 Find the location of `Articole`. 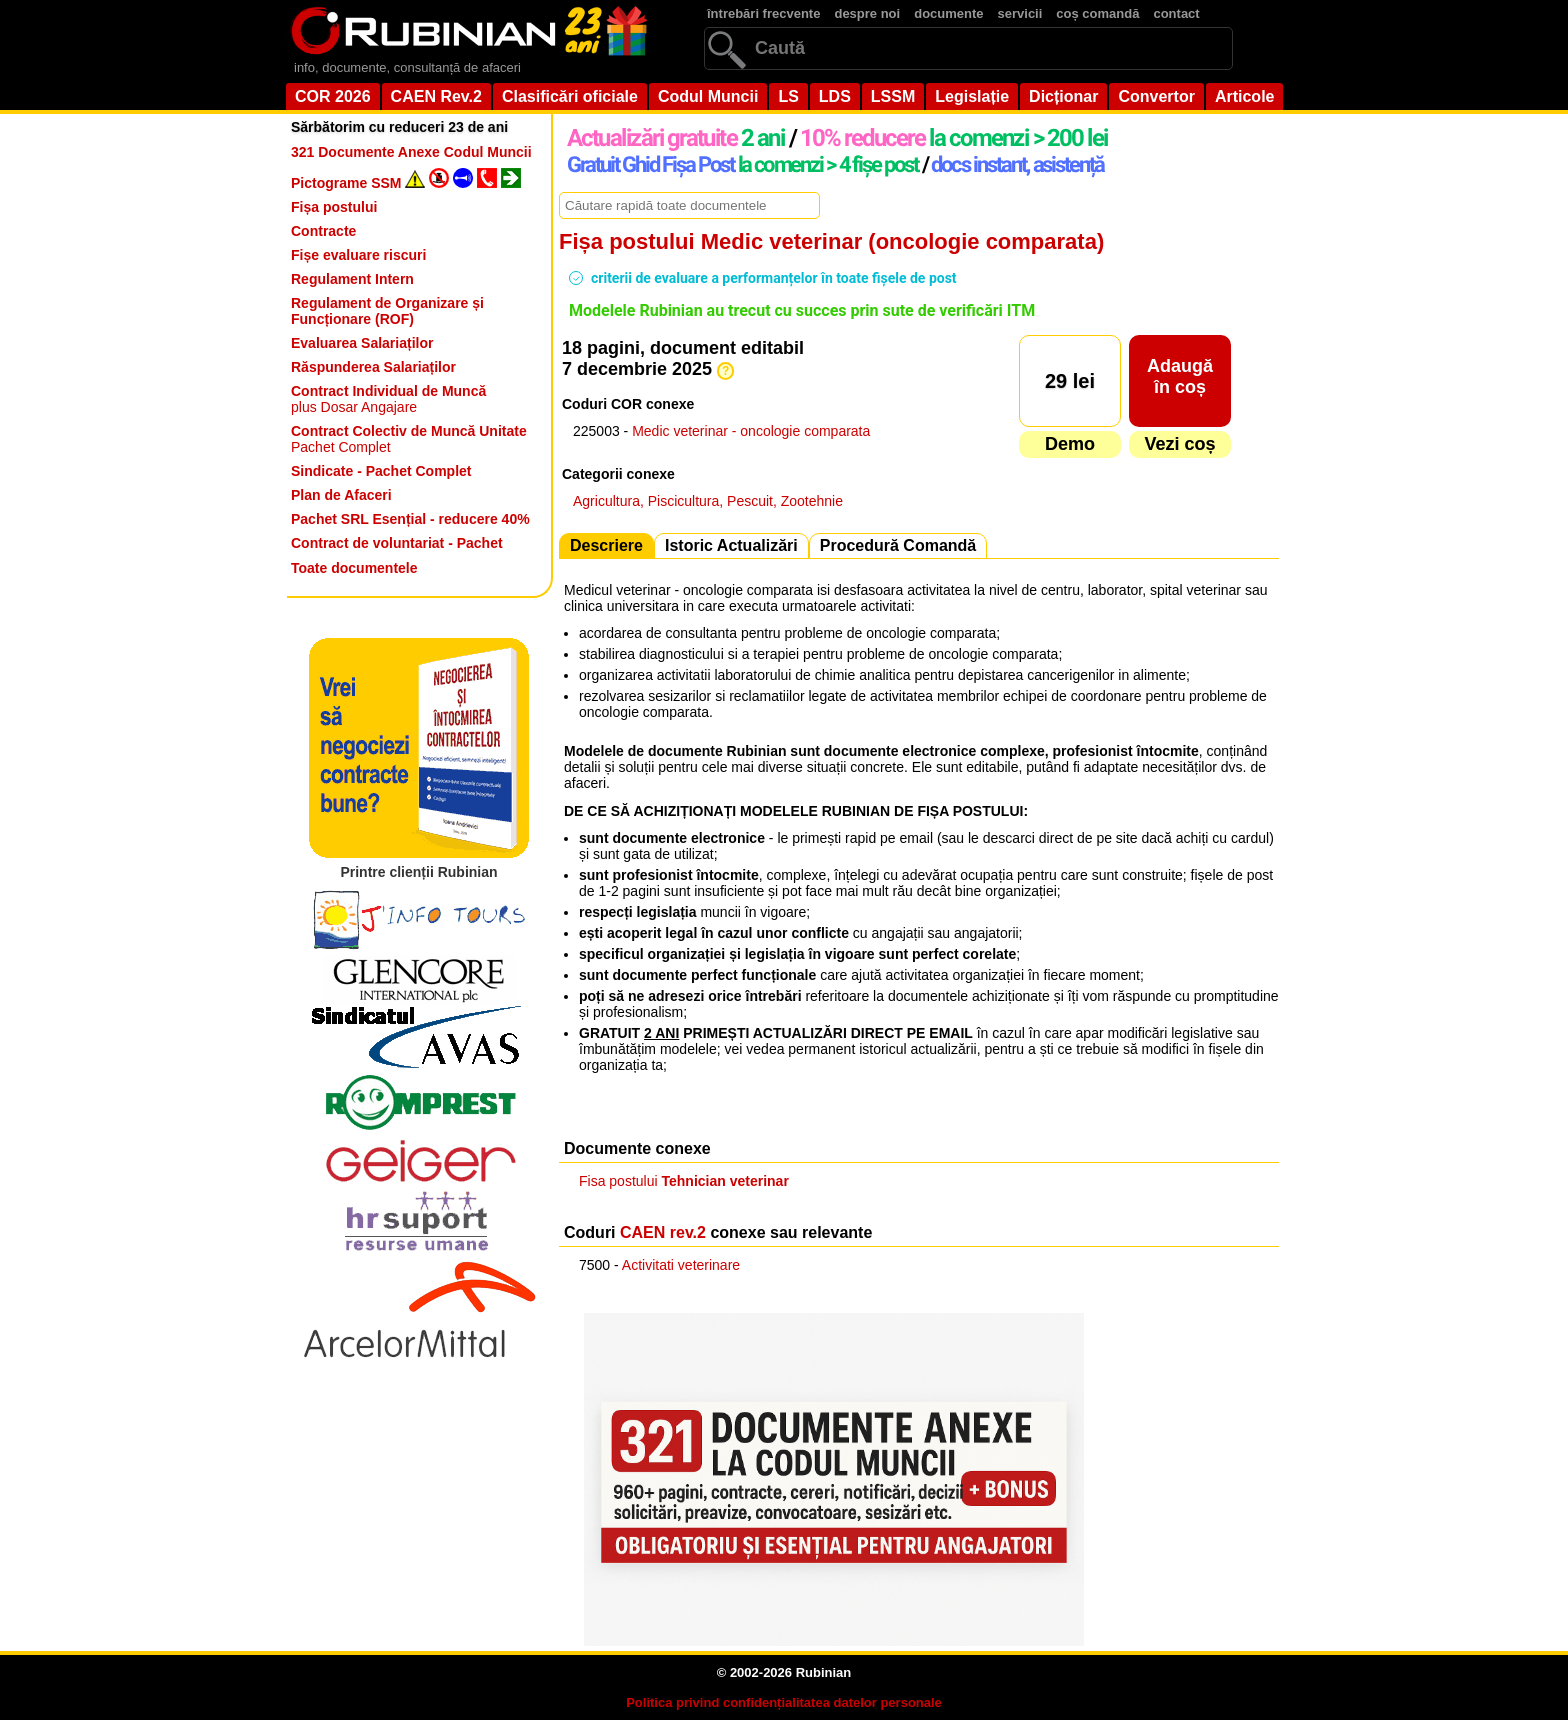

Articole is located at coordinates (1245, 96).